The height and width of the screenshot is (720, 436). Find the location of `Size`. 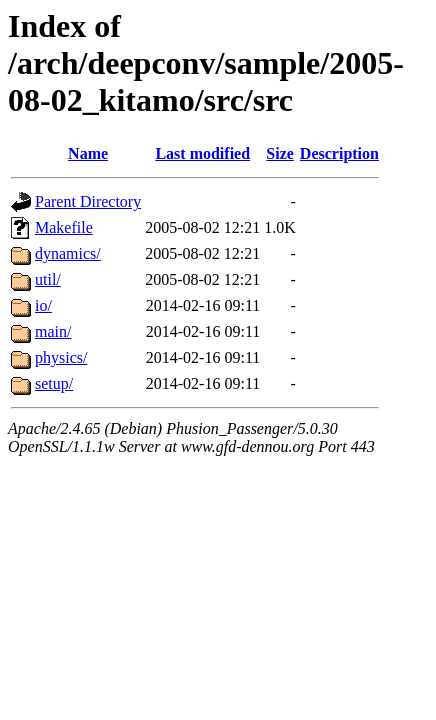

Size is located at coordinates (280, 153).